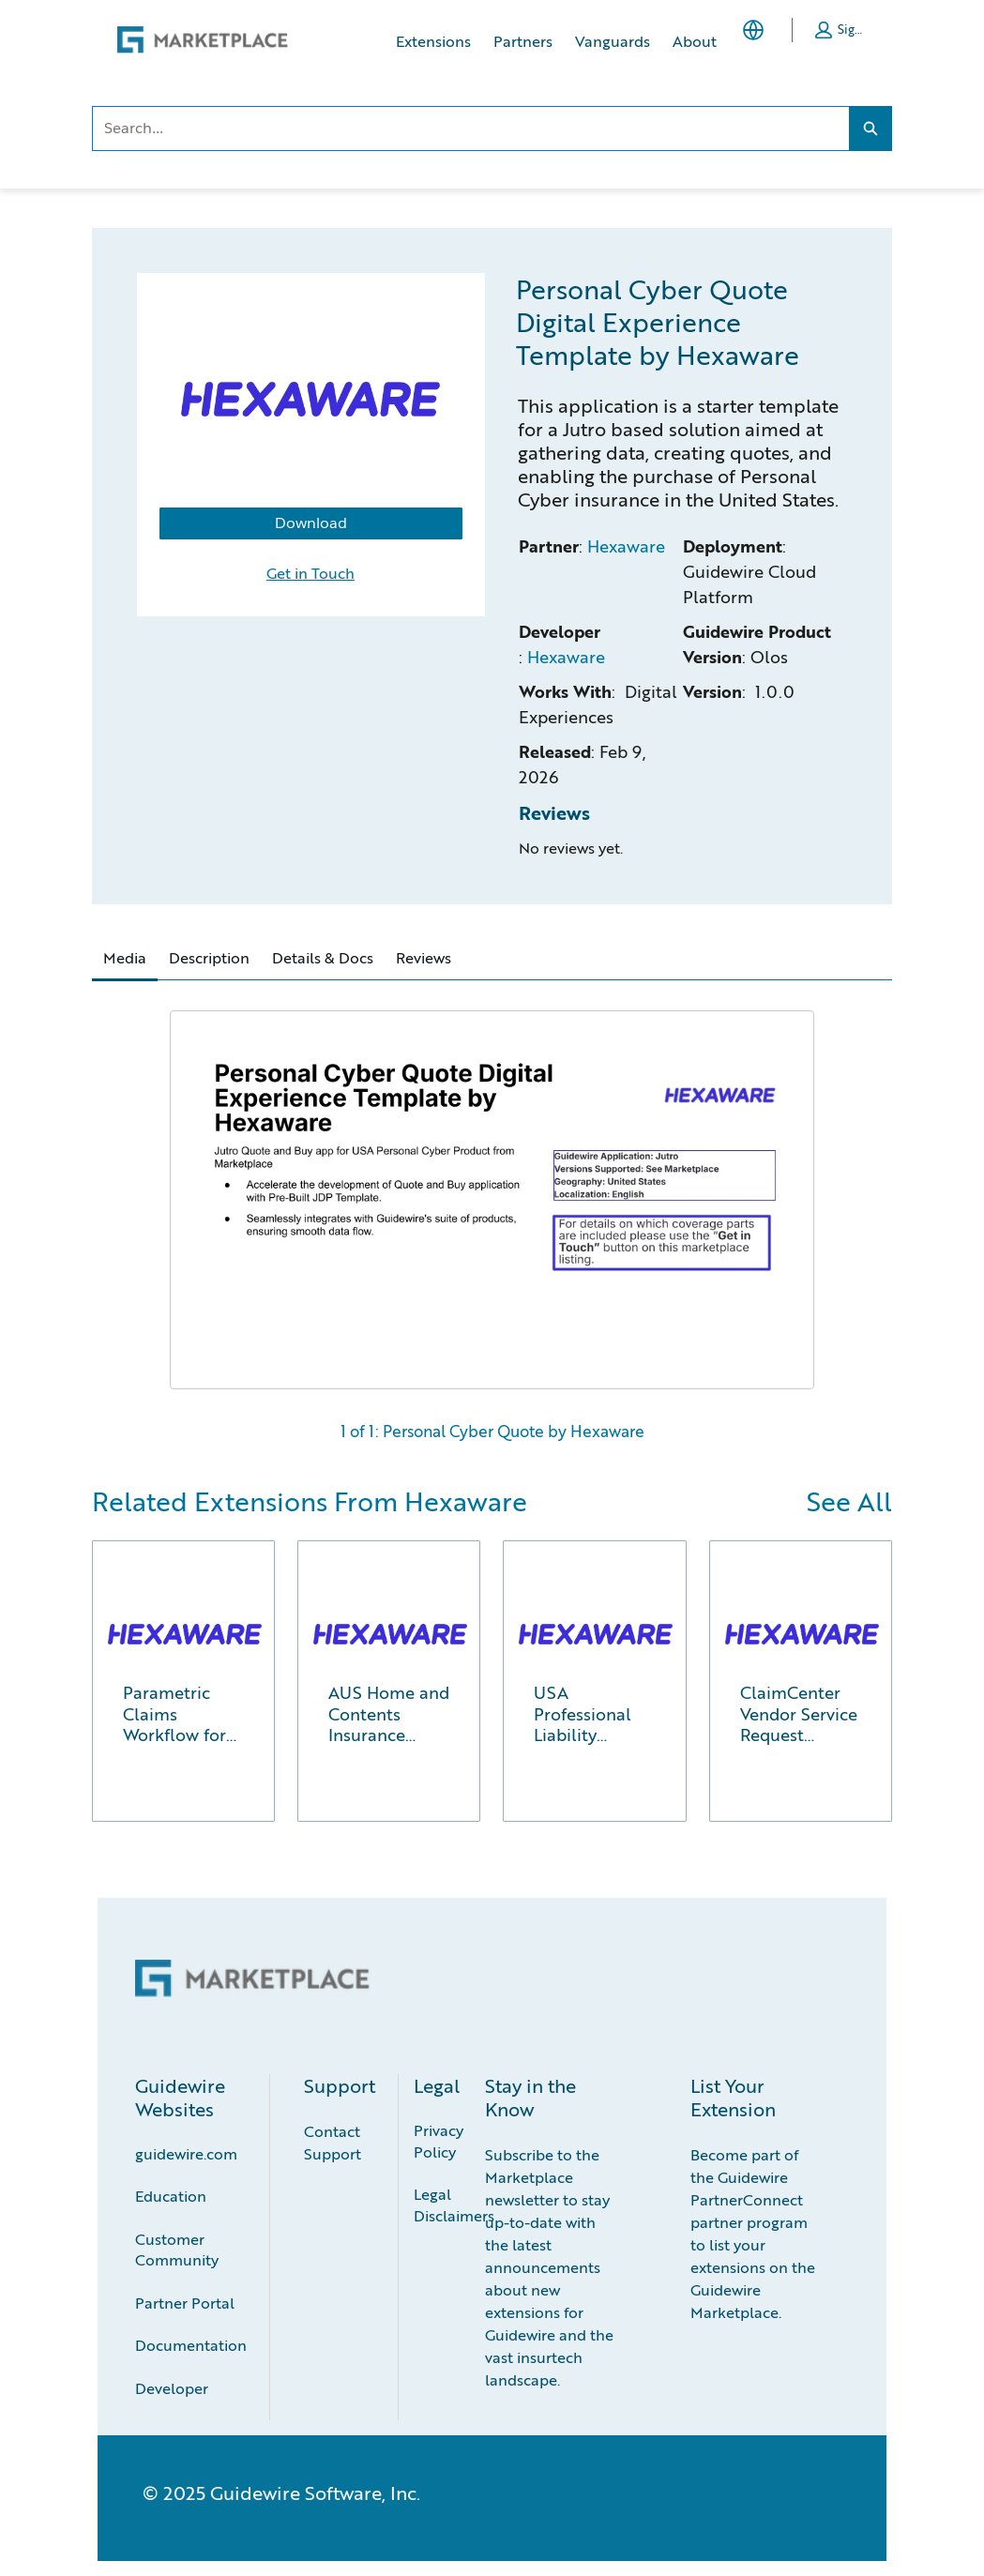 This screenshot has height=2576, width=984. What do you see at coordinates (839, 30) in the screenshot?
I see `[button]` at bounding box center [839, 30].